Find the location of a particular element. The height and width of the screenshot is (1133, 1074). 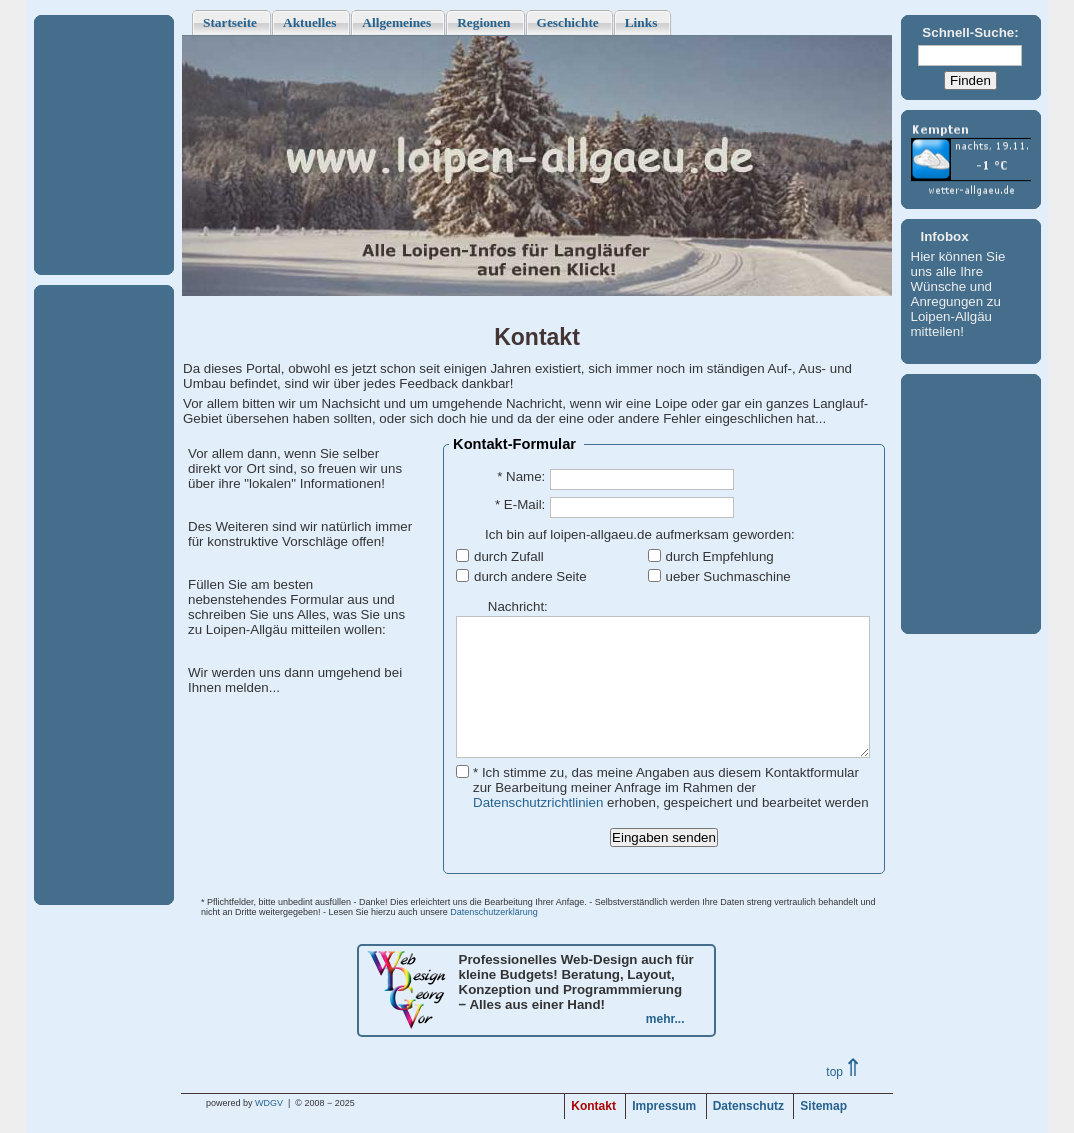

Impressum is located at coordinates (664, 1106).